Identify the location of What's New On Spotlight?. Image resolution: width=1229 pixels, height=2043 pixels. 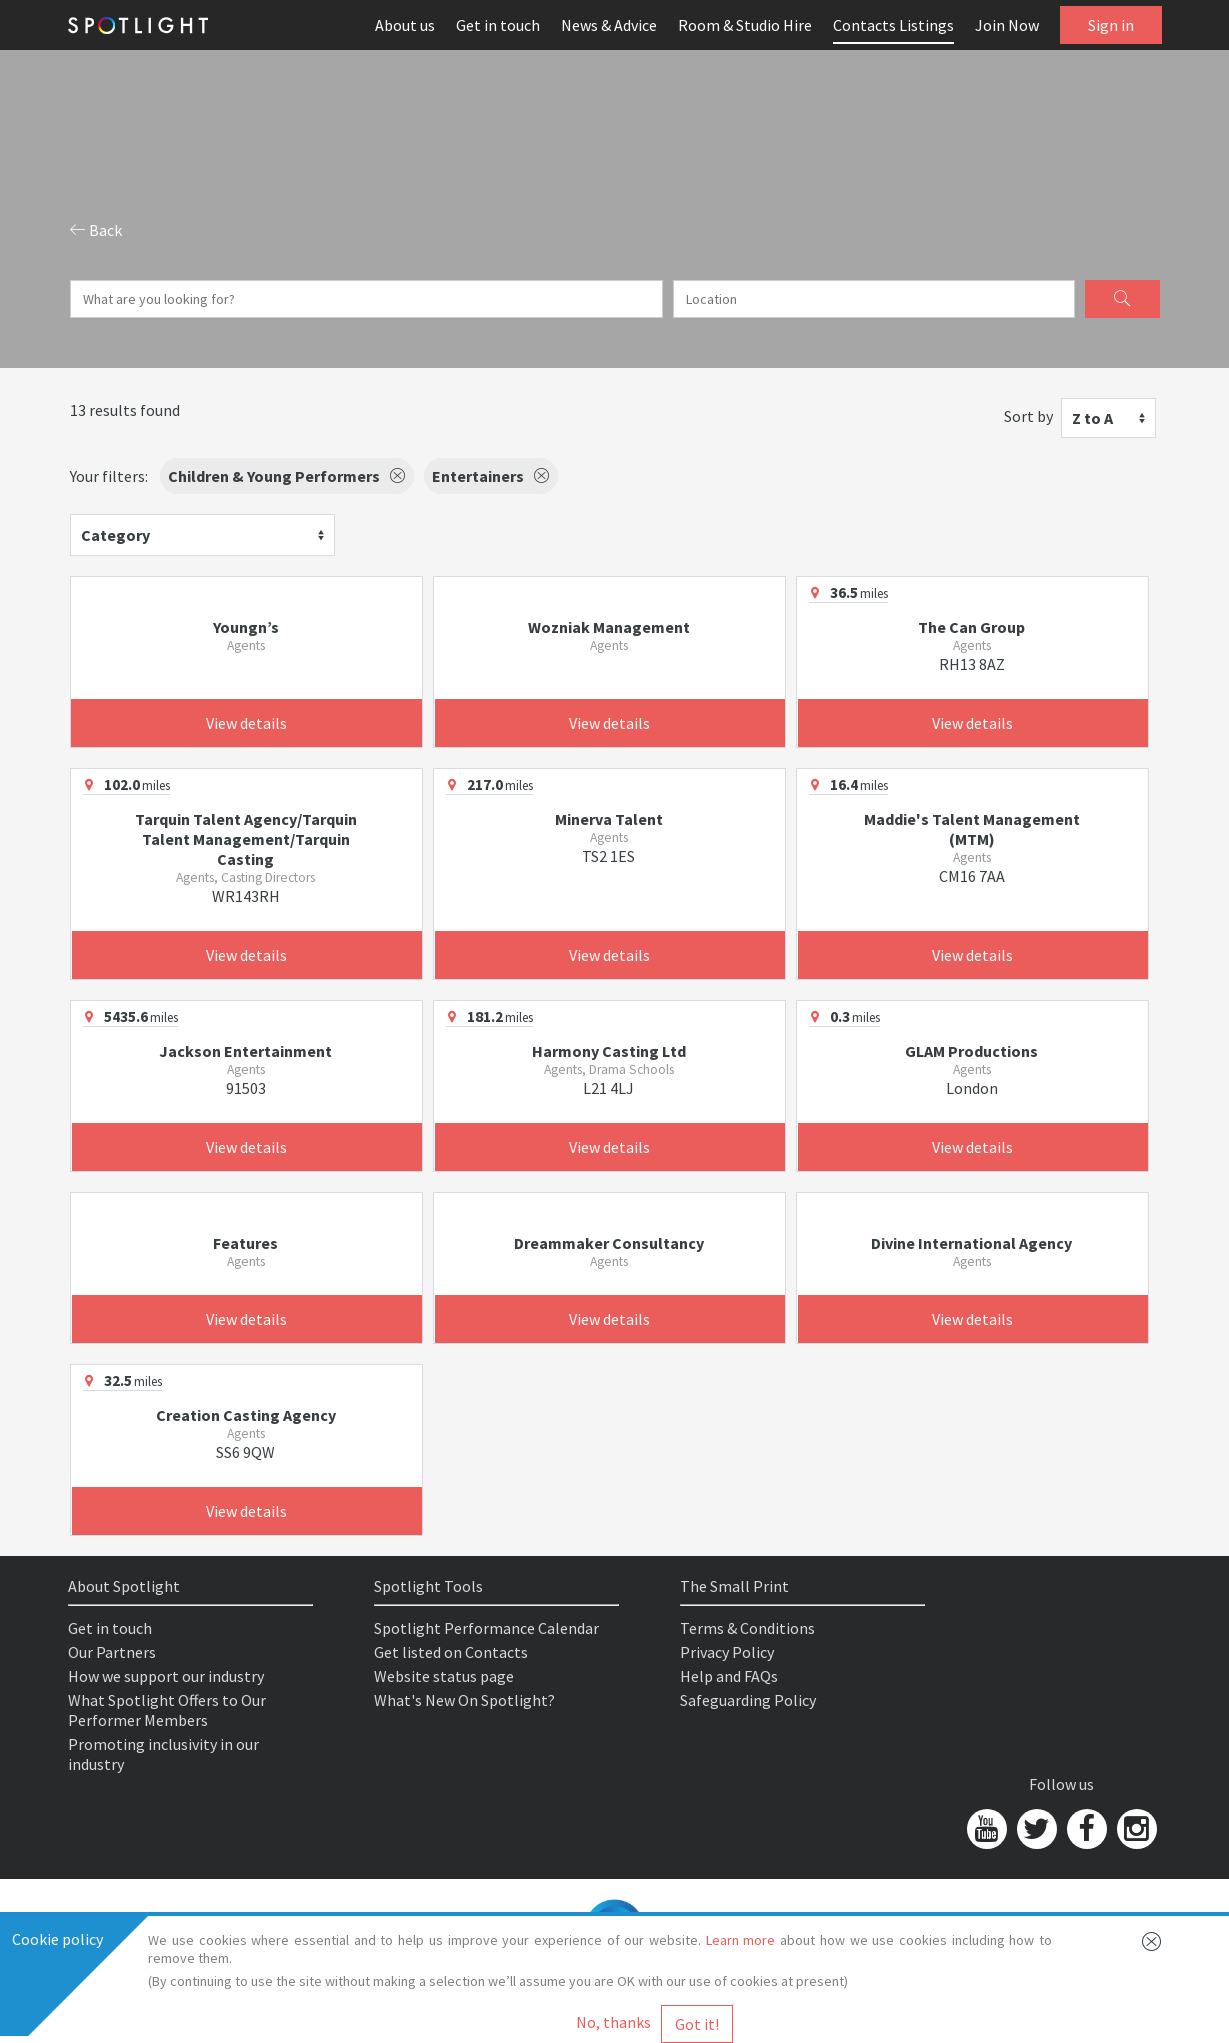
(464, 1700).